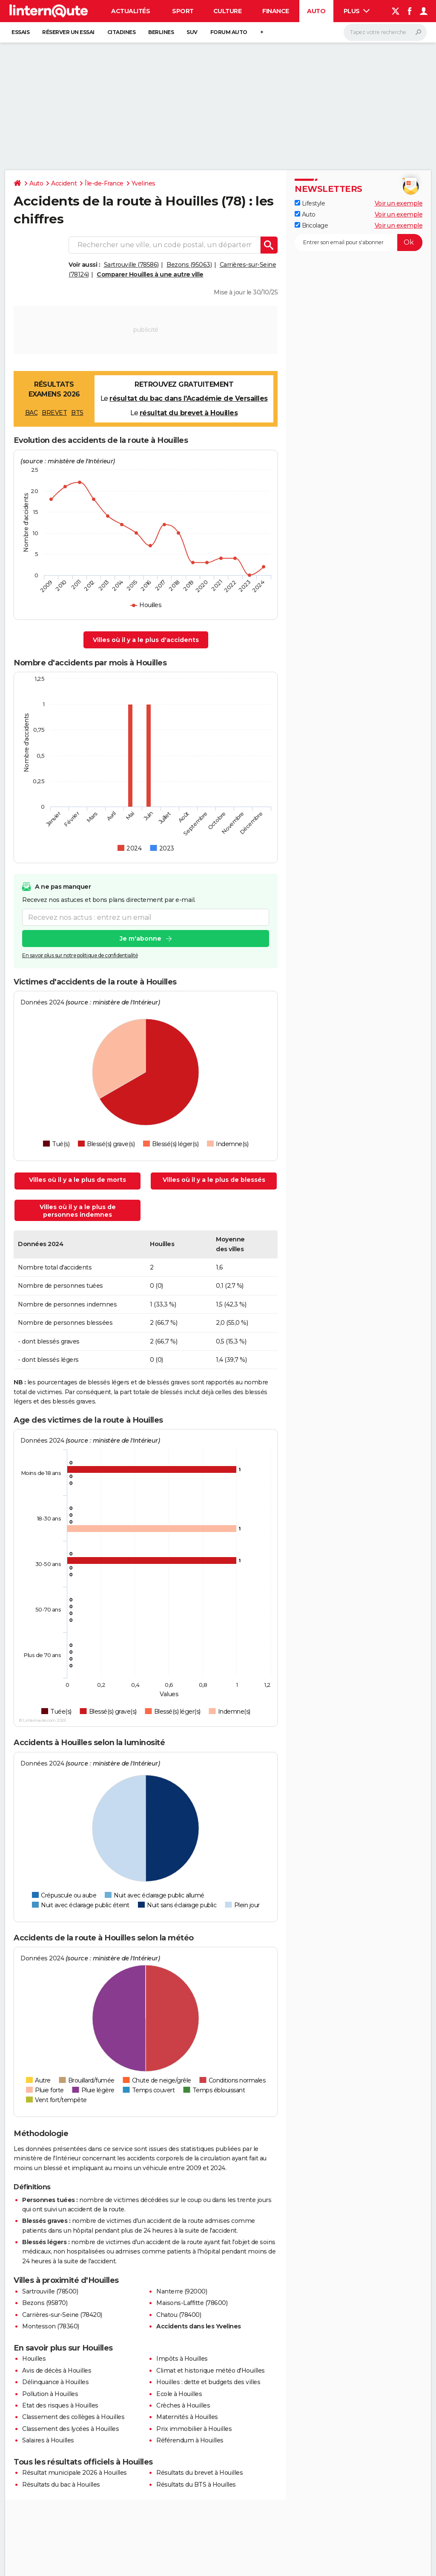  Describe the element at coordinates (54, 412) in the screenshot. I see `BREVET` at that location.